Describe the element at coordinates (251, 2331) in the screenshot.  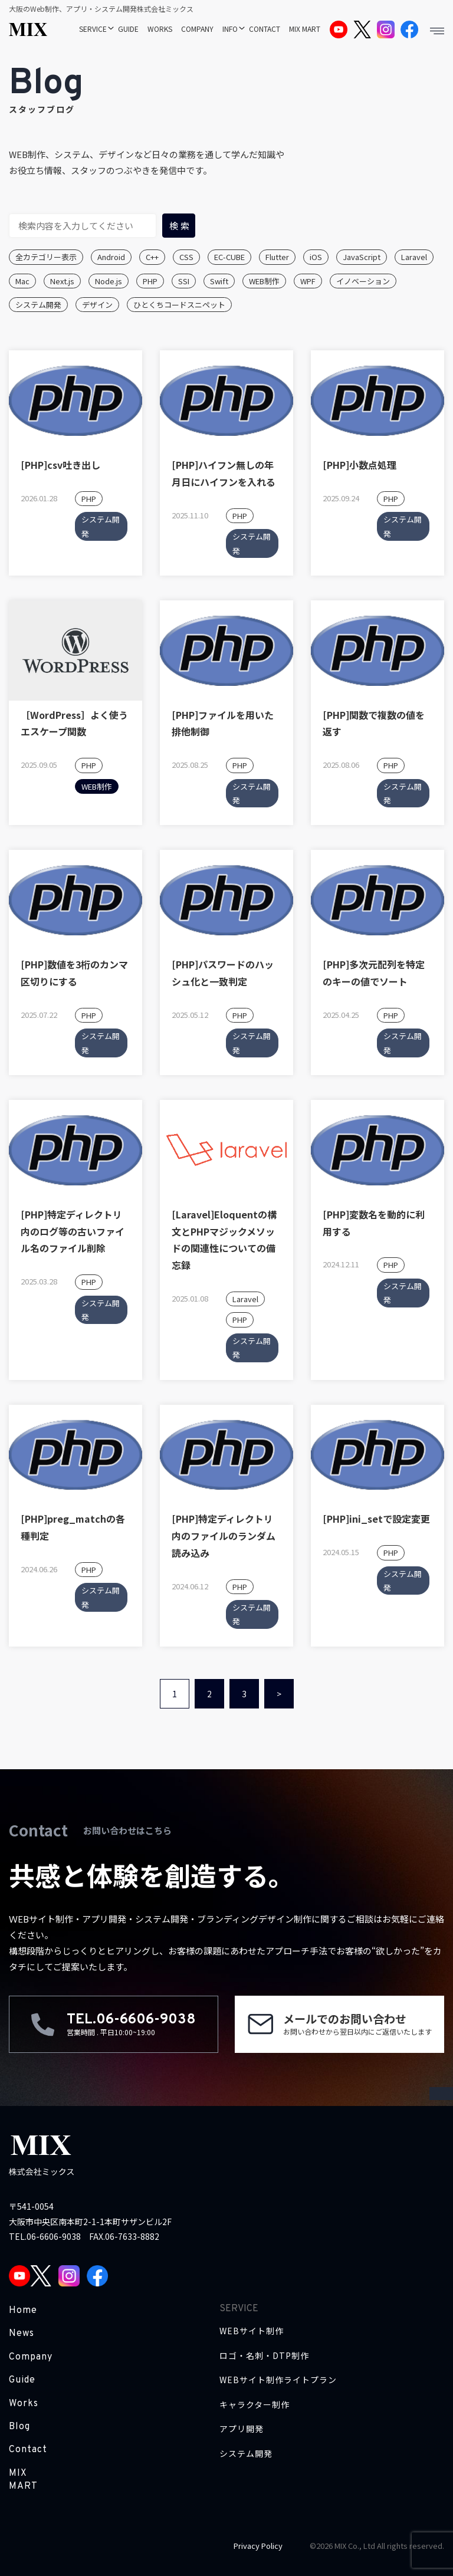
I see `WEBサイト制作` at that location.